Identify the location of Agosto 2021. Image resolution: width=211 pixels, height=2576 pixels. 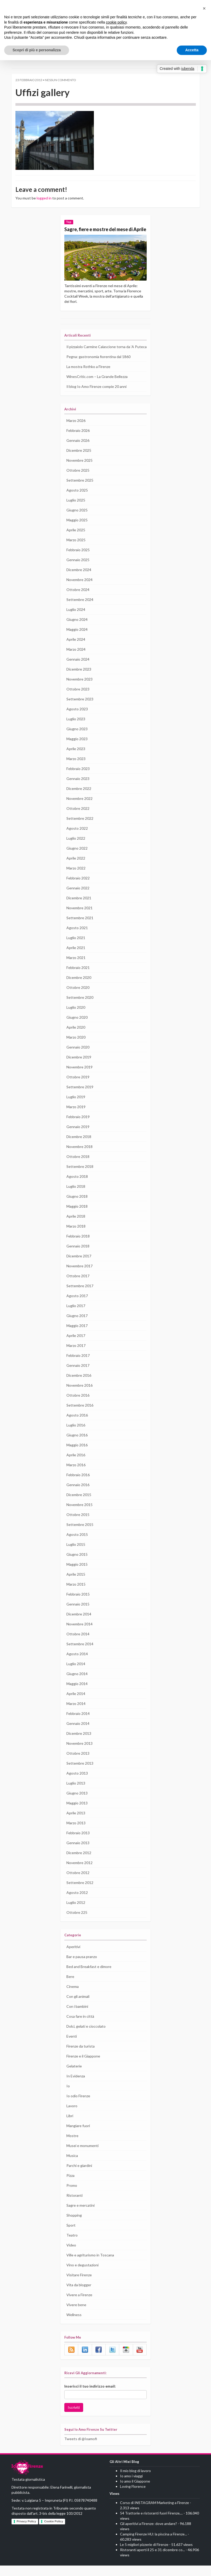
(76, 938).